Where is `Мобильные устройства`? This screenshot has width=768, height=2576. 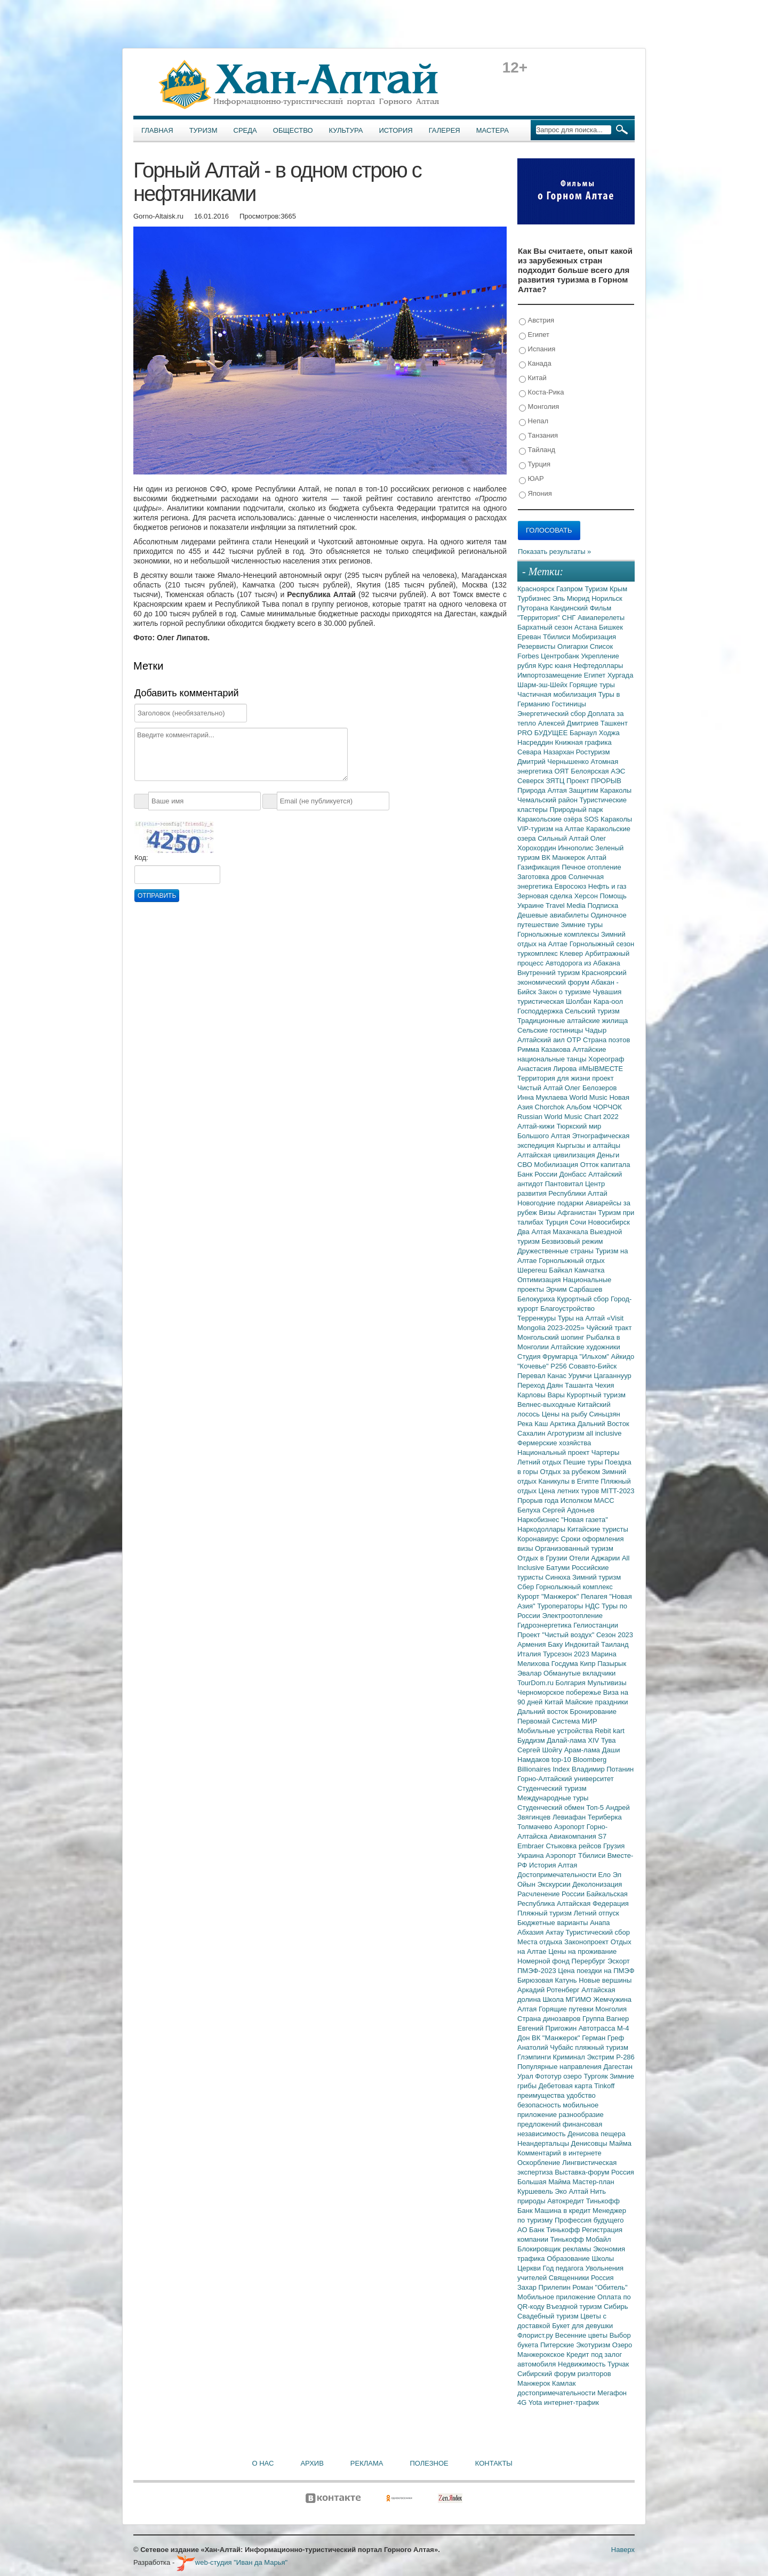 Мобильные устройства is located at coordinates (556, 1731).